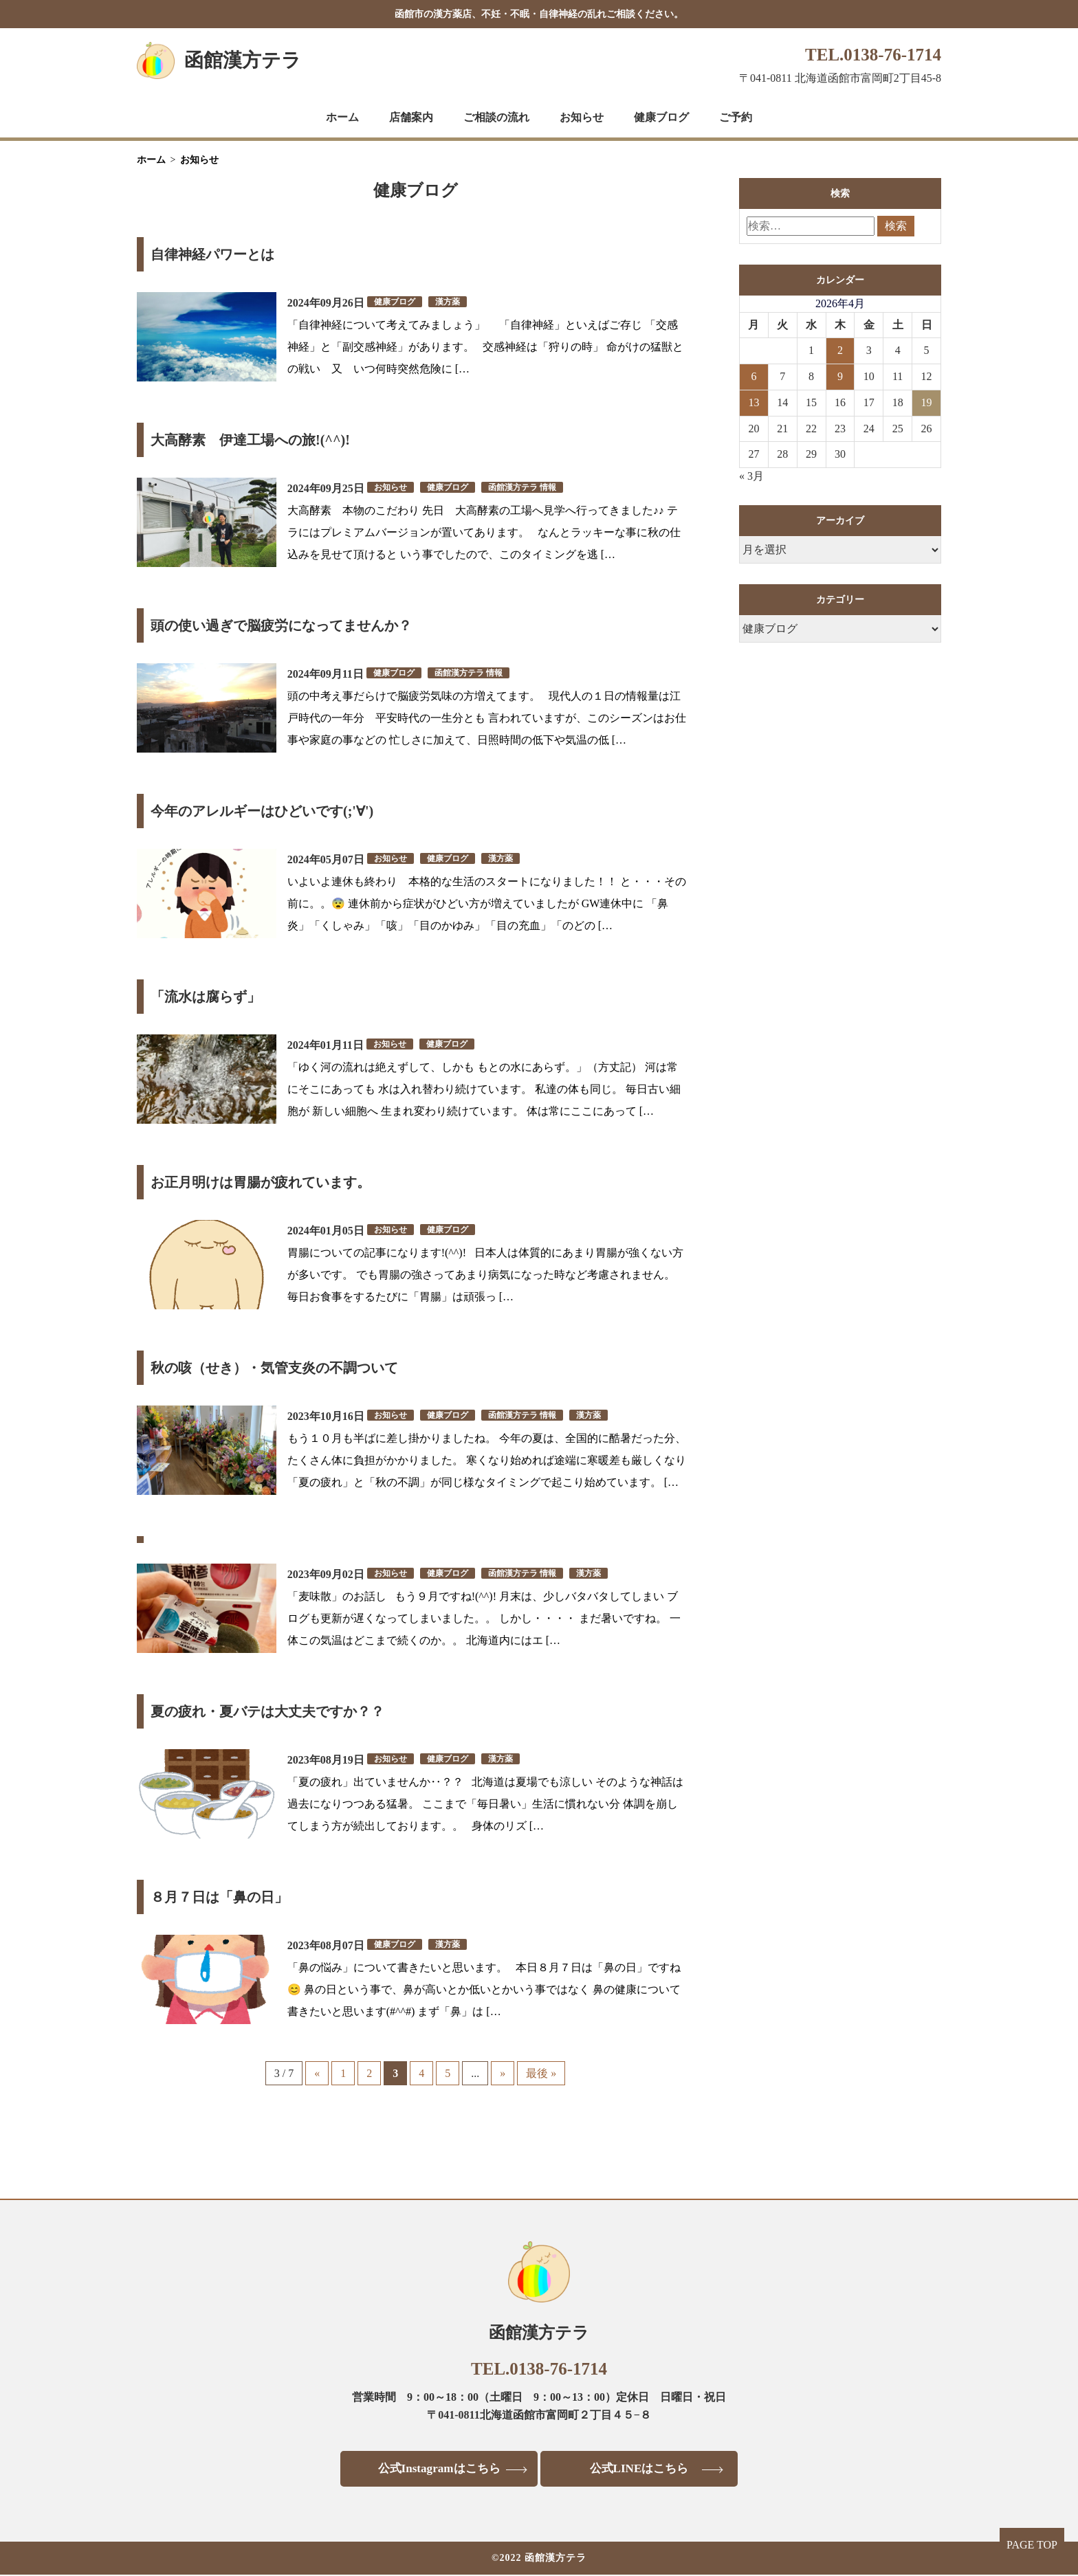  What do you see at coordinates (219, 1897) in the screenshot?
I see `８月７日は「鼻の日」` at bounding box center [219, 1897].